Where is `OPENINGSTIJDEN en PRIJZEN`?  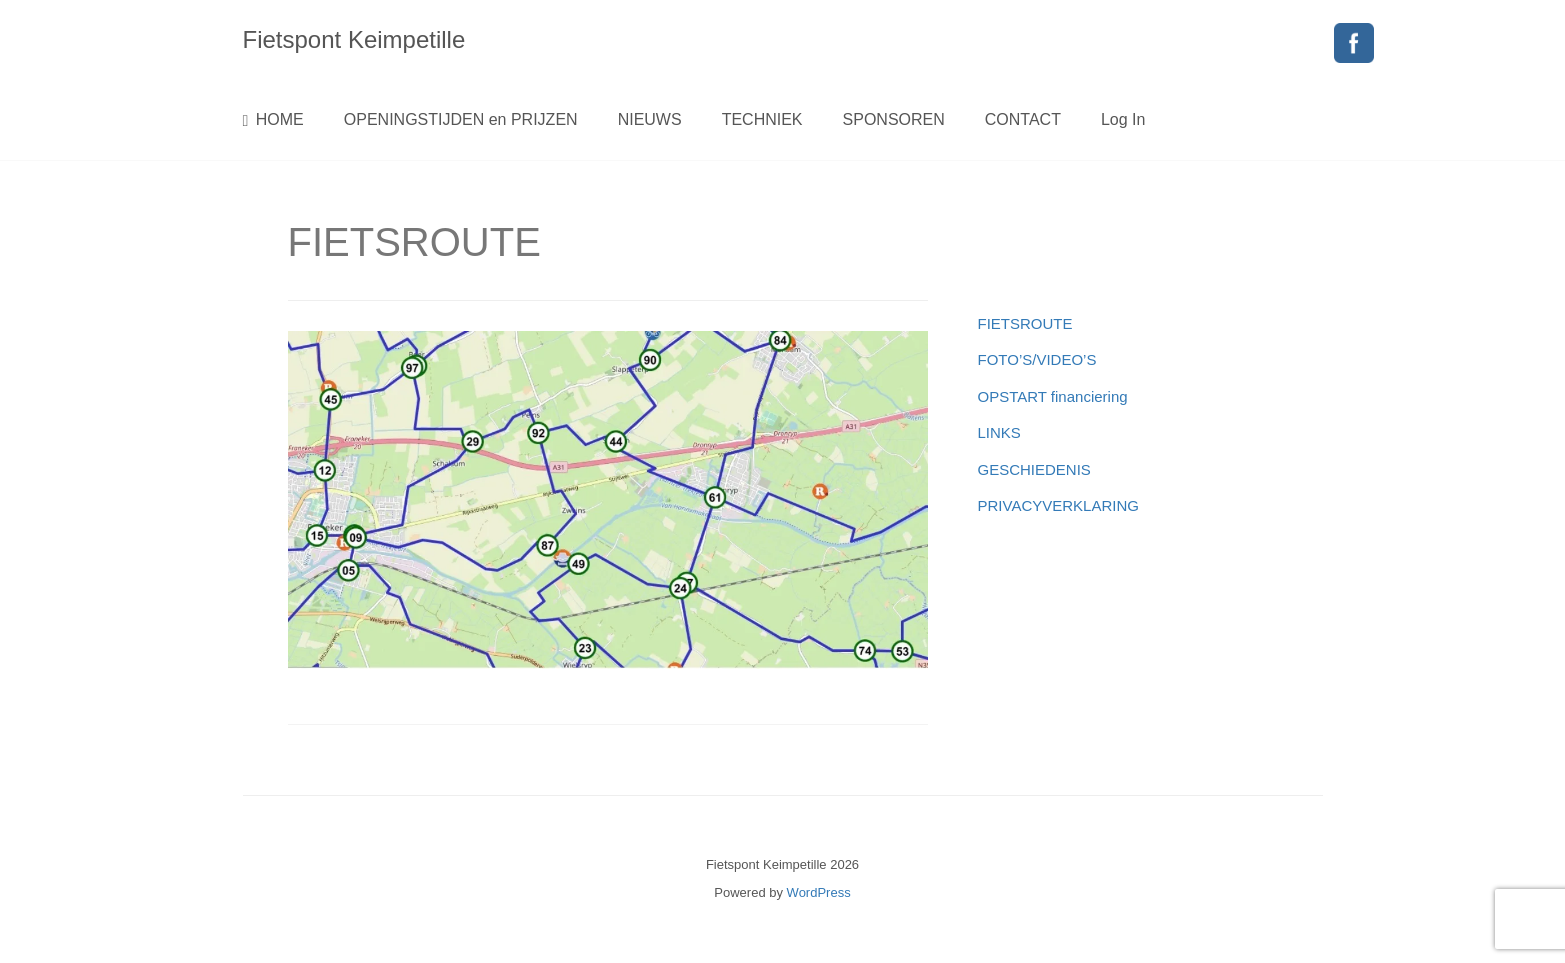
OPENINGSTIJDEN en PRIJZEN is located at coordinates (461, 119).